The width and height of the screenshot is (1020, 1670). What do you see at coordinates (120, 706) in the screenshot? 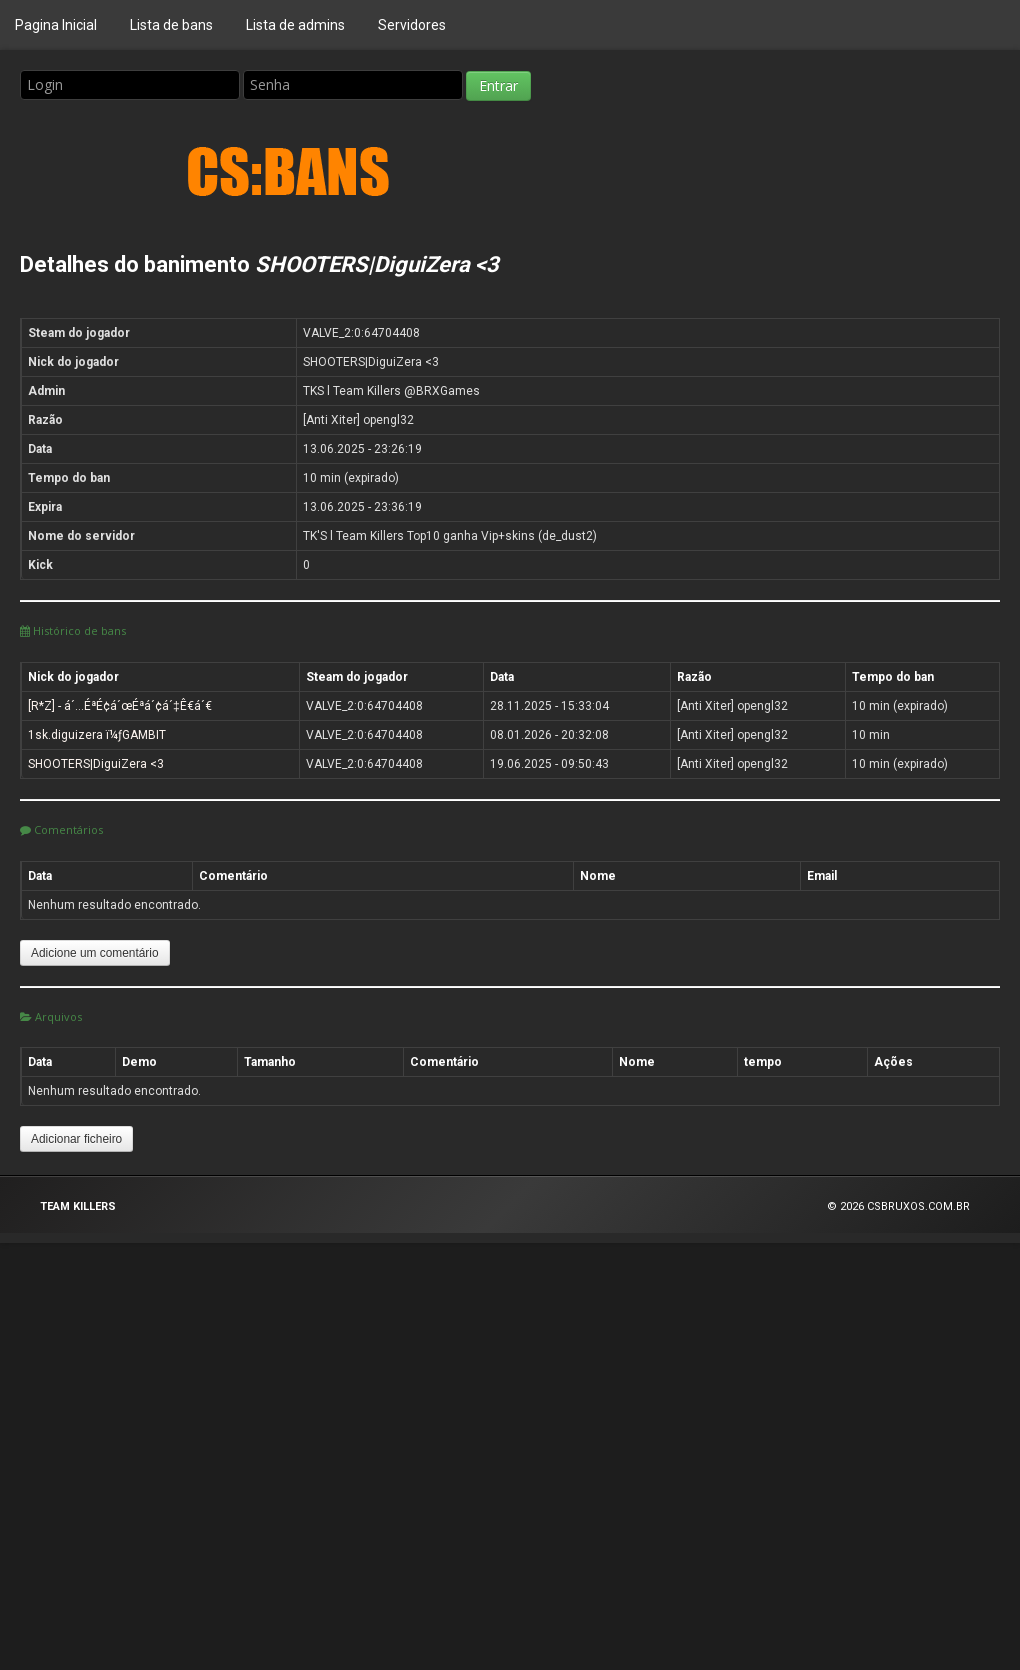
I see `[R*Z] - á´…ÉªÉ¢á´œÉªá´¢á´‡Ê€á´€` at bounding box center [120, 706].